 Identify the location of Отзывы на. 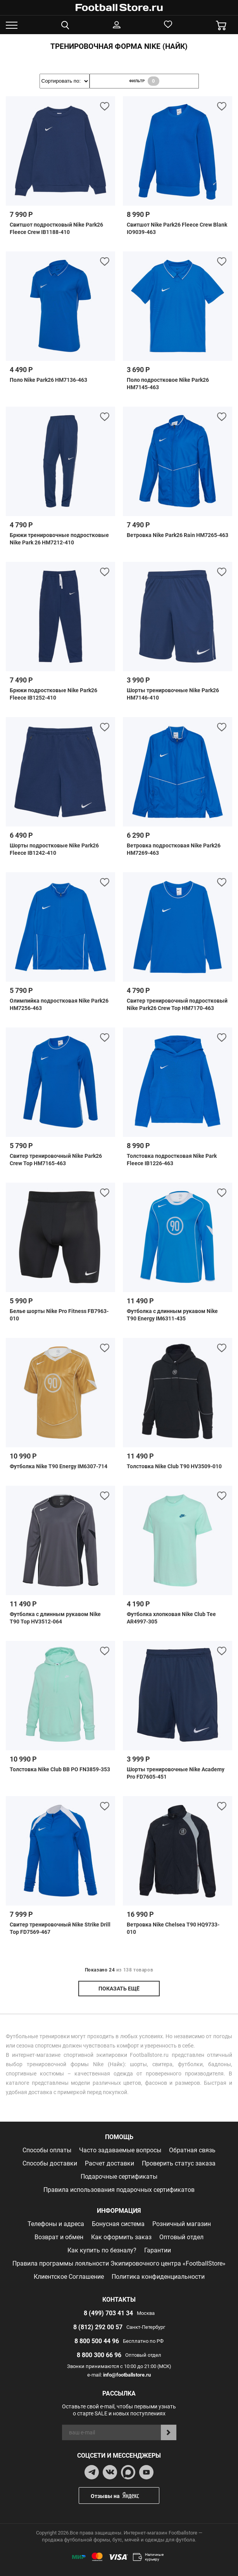
(125, 2495).